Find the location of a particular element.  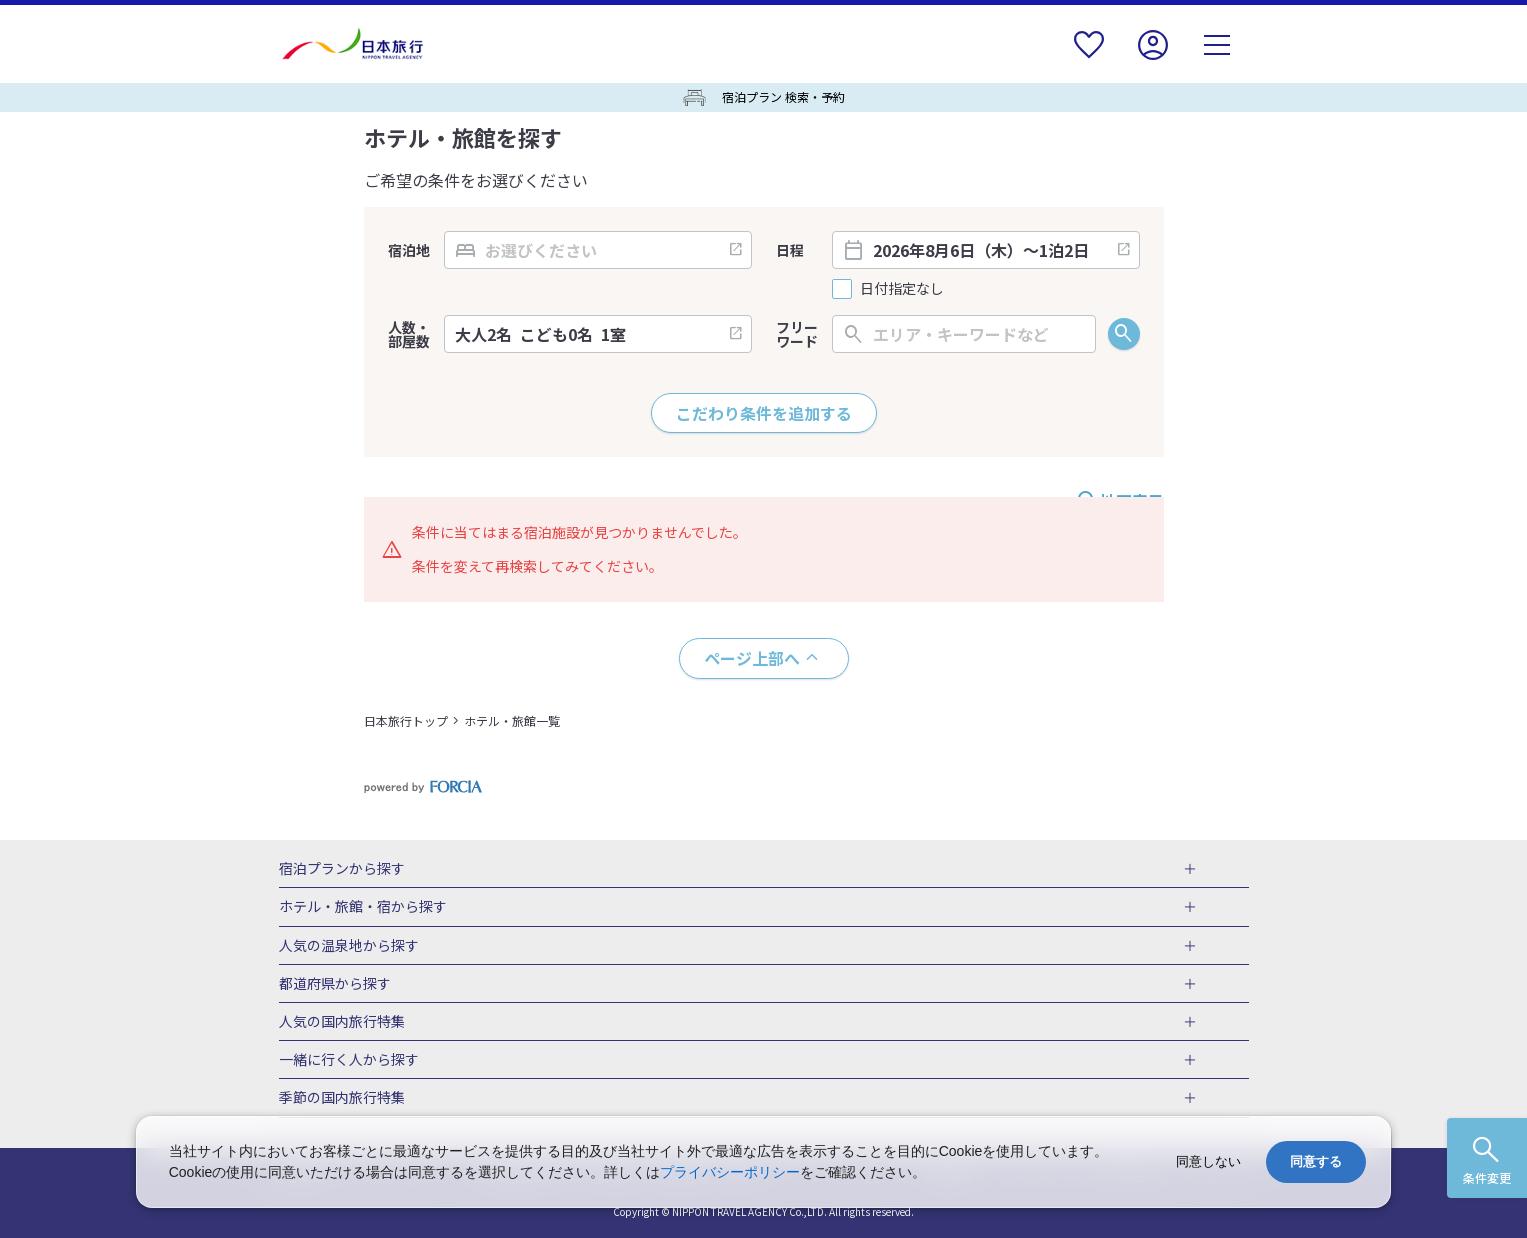

季節の国内旅行特集 is located at coordinates (342, 1098).